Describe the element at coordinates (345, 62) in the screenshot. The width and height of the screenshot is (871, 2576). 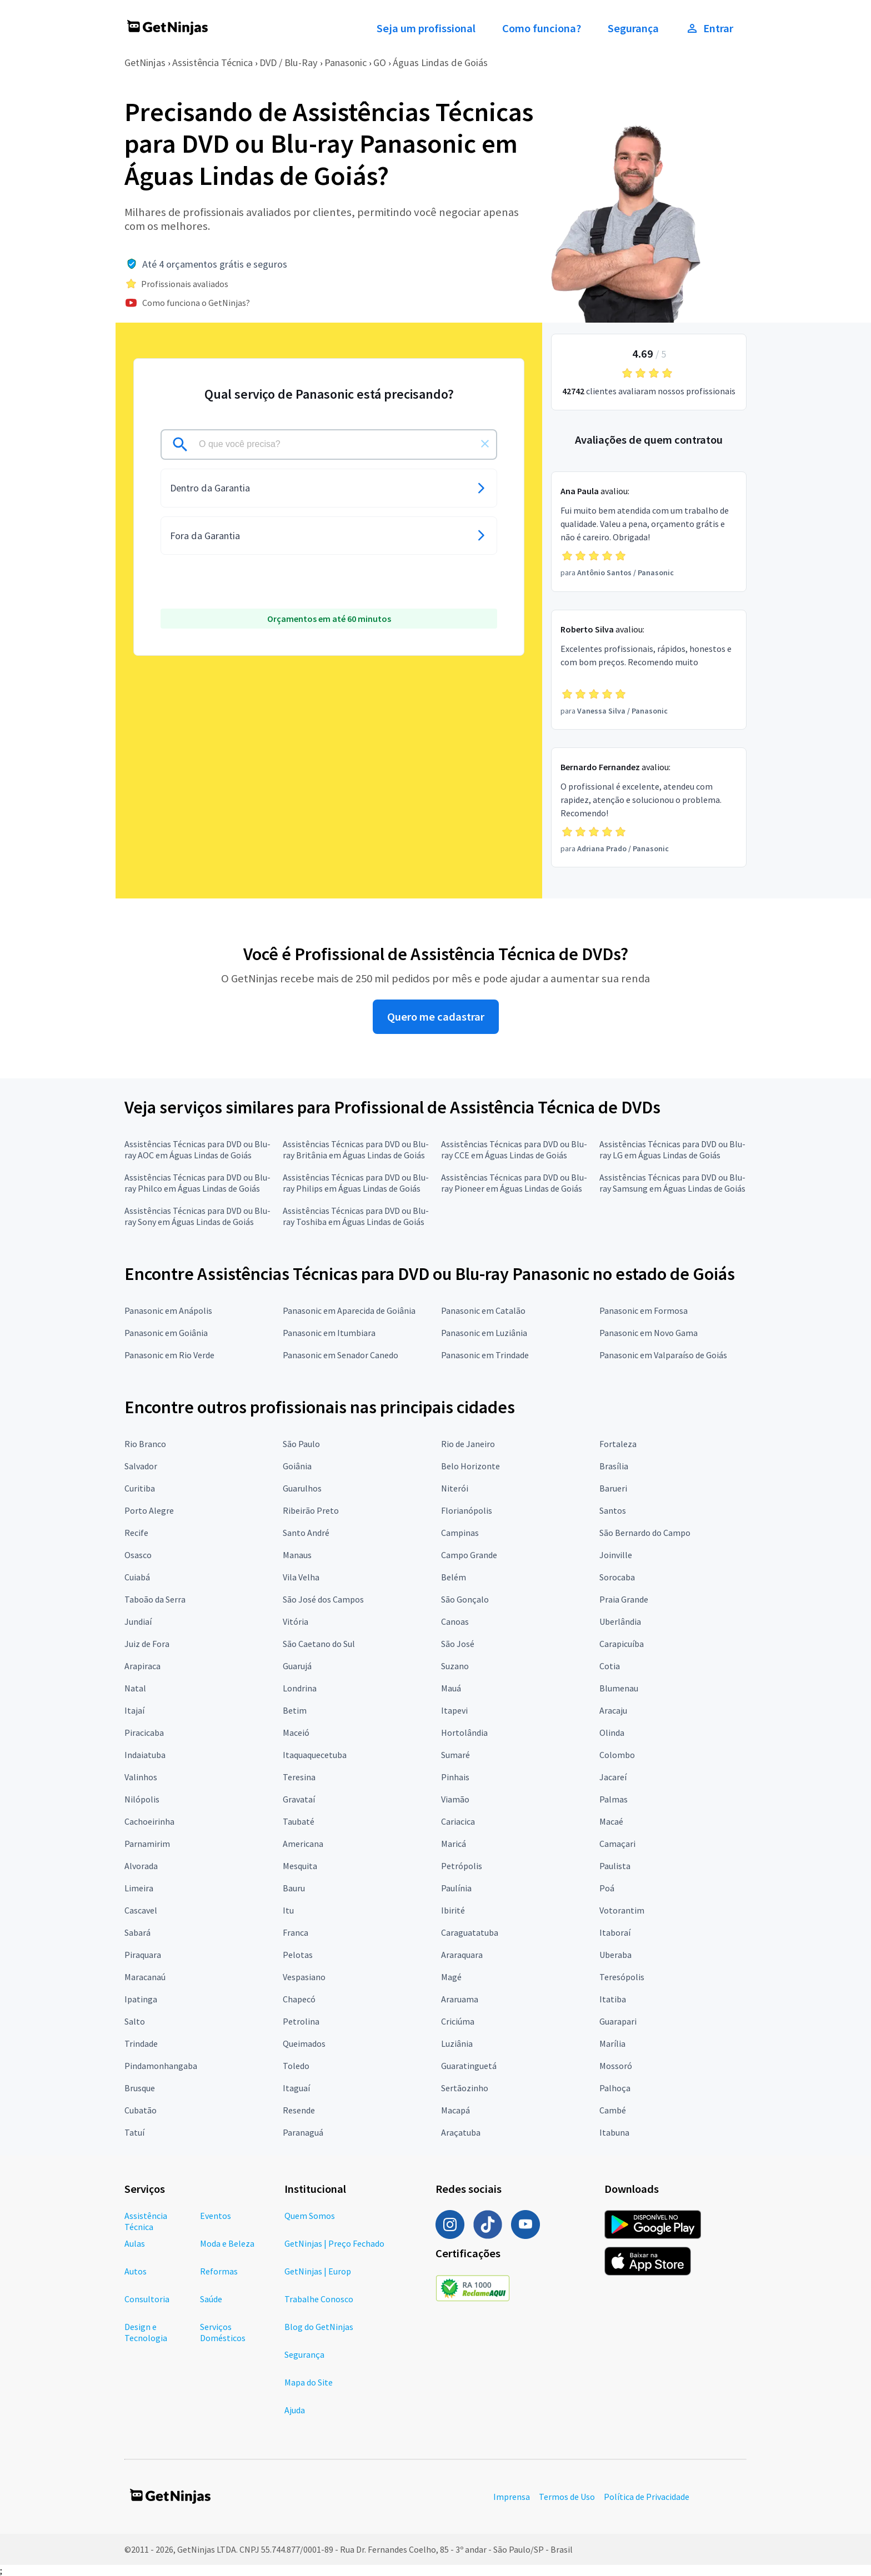
I see `Panasonic` at that location.